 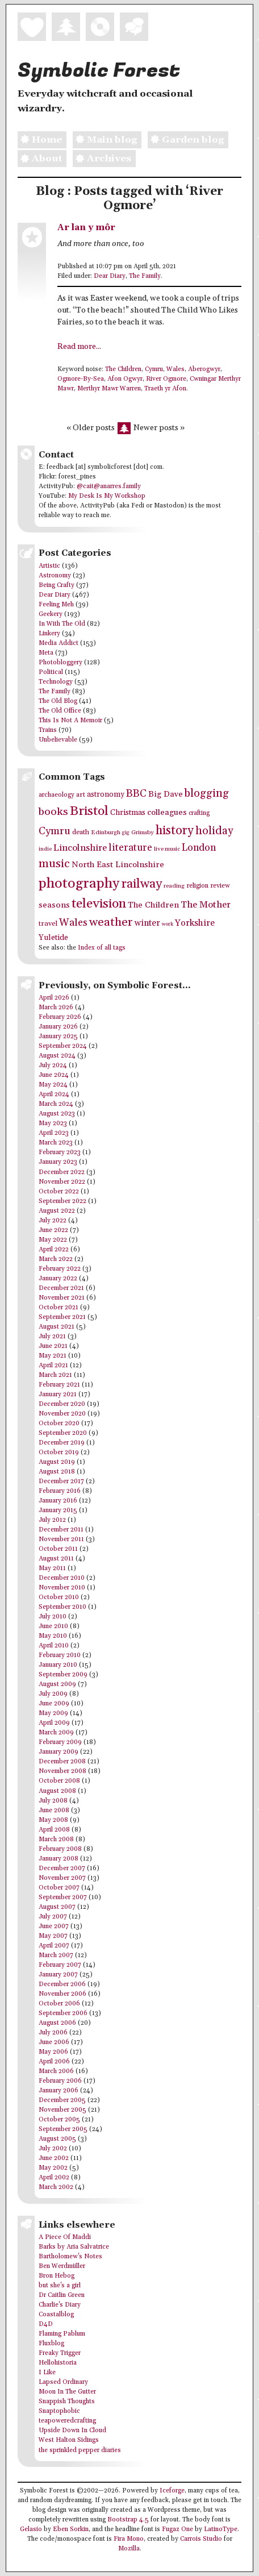 What do you see at coordinates (60, 1965) in the screenshot?
I see `February 2007` at bounding box center [60, 1965].